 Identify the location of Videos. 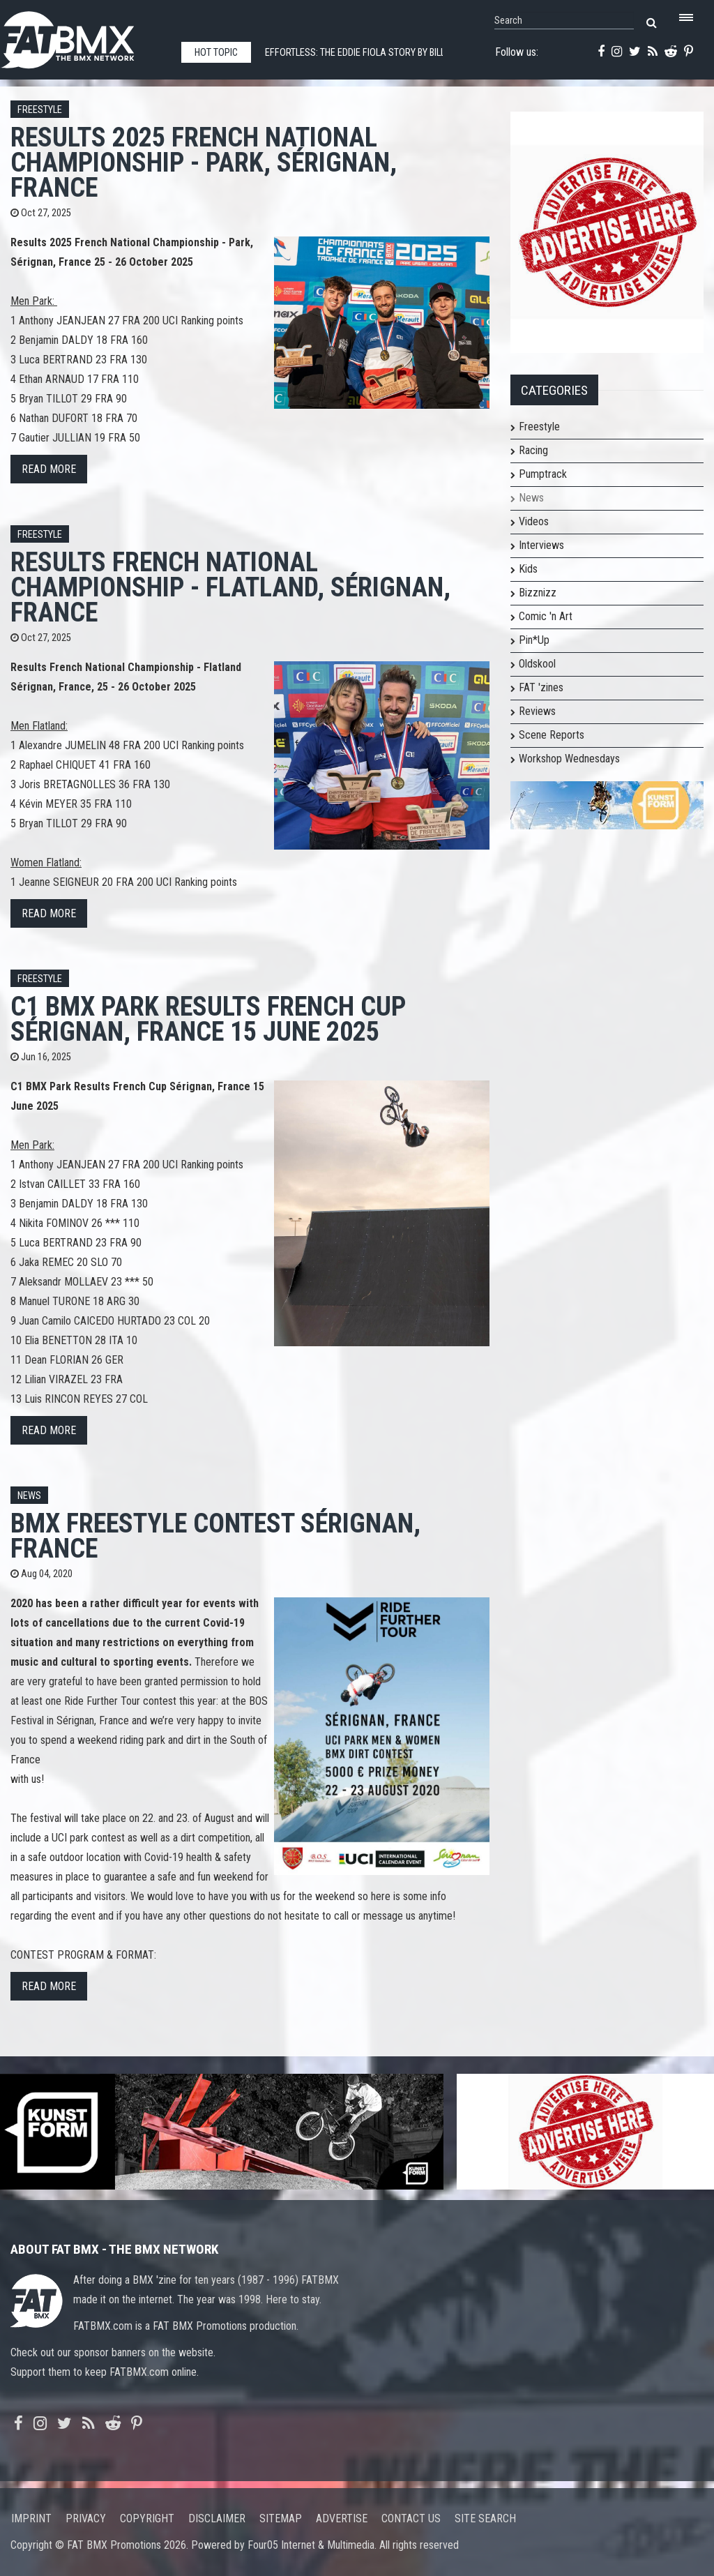
(534, 521).